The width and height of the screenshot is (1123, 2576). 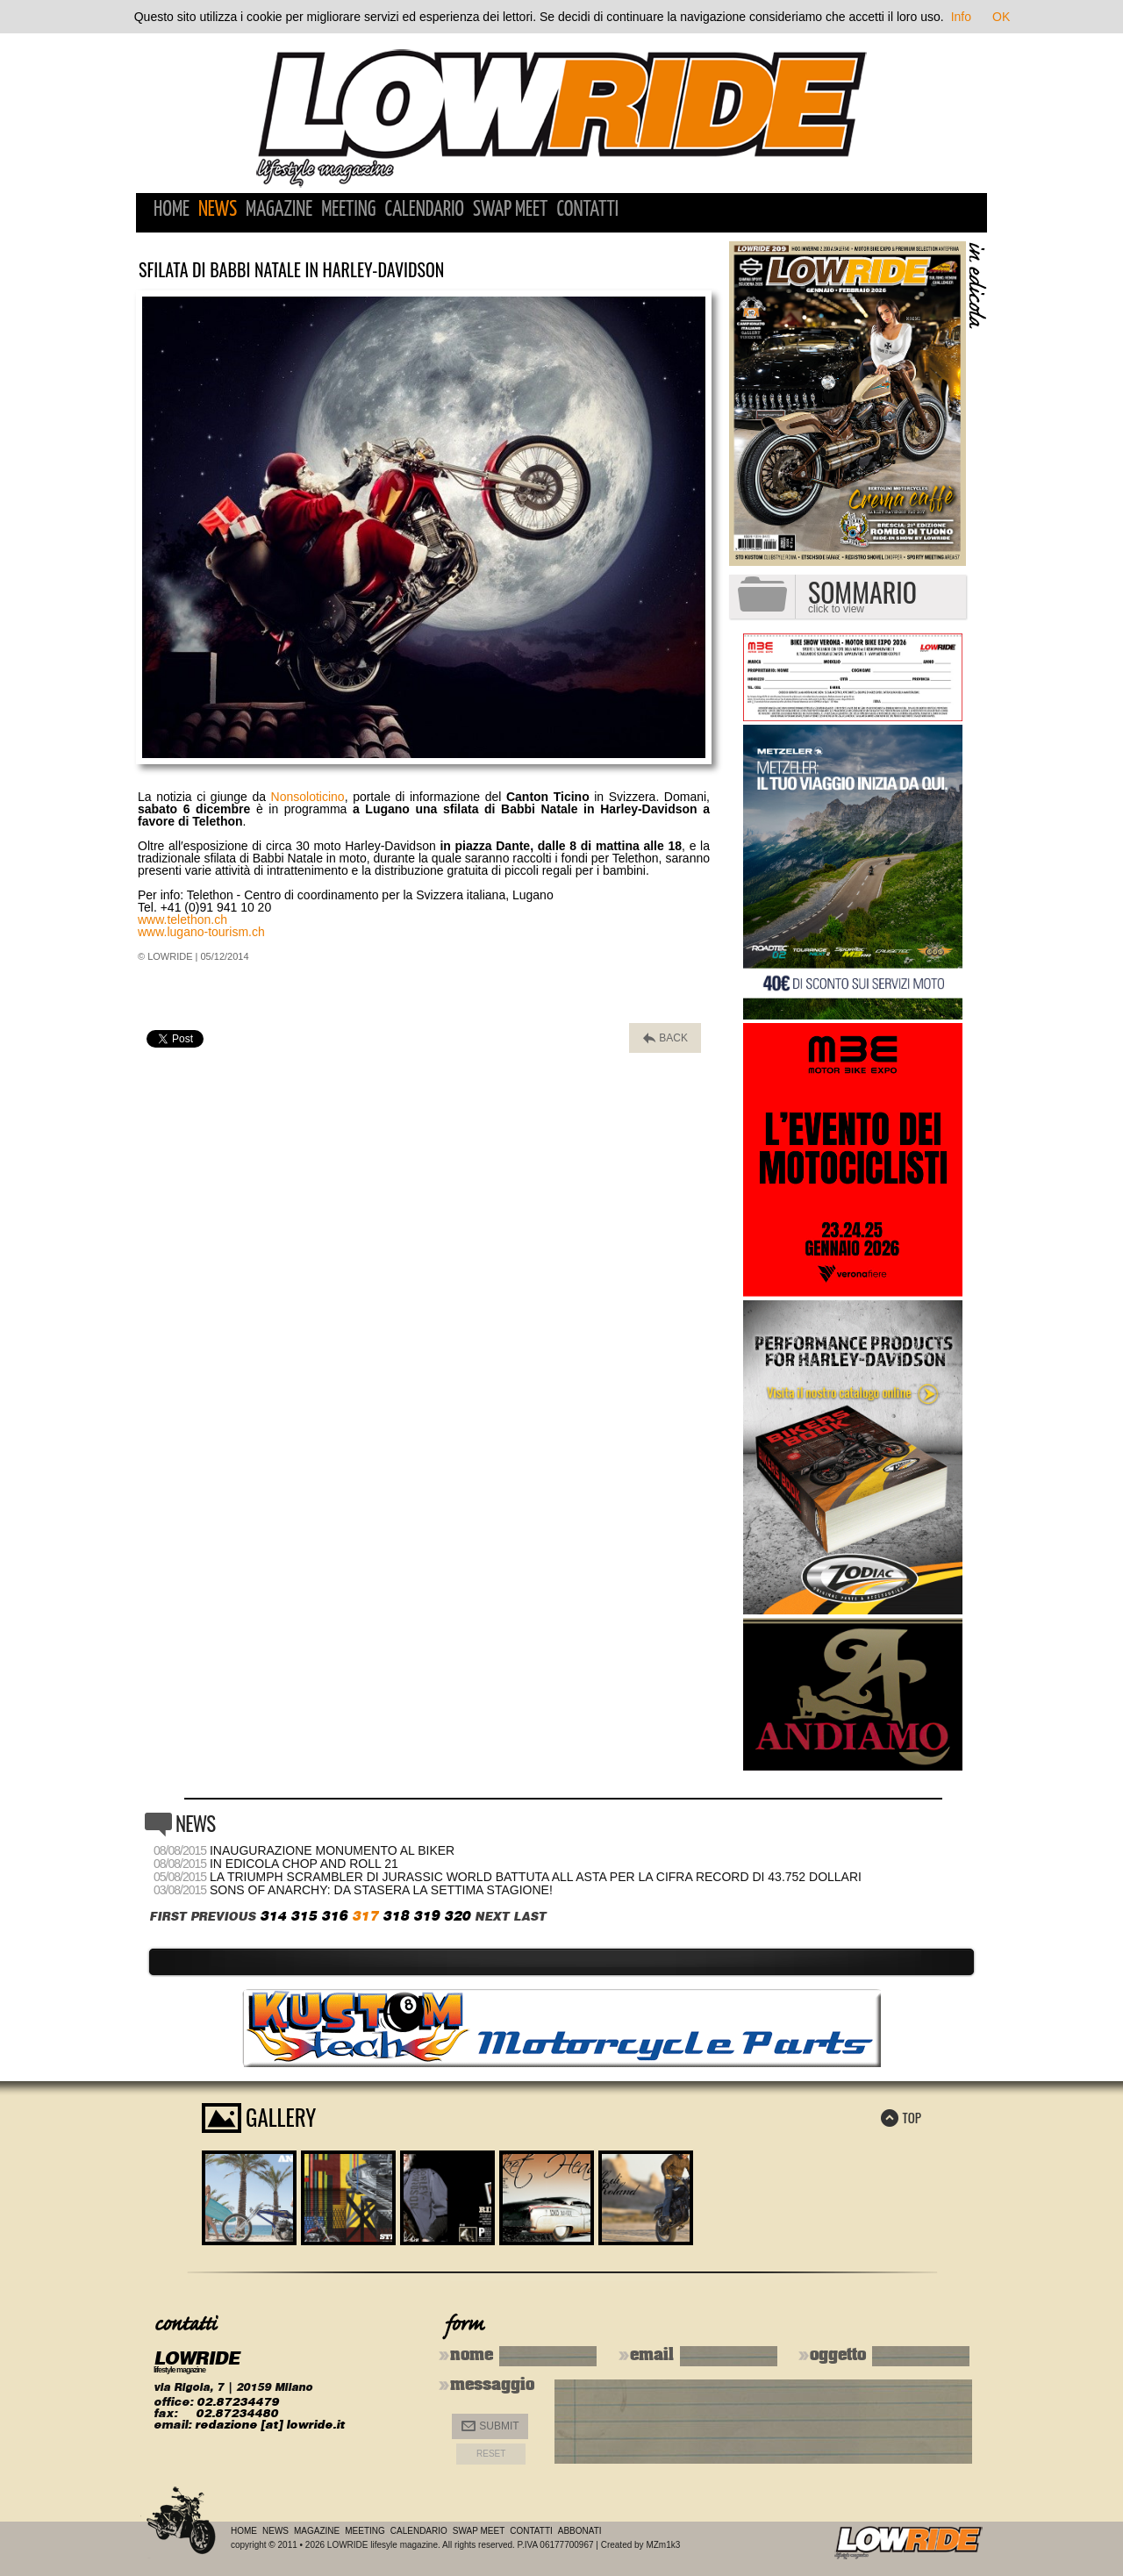 What do you see at coordinates (182, 919) in the screenshot?
I see `www.telethon.ch` at bounding box center [182, 919].